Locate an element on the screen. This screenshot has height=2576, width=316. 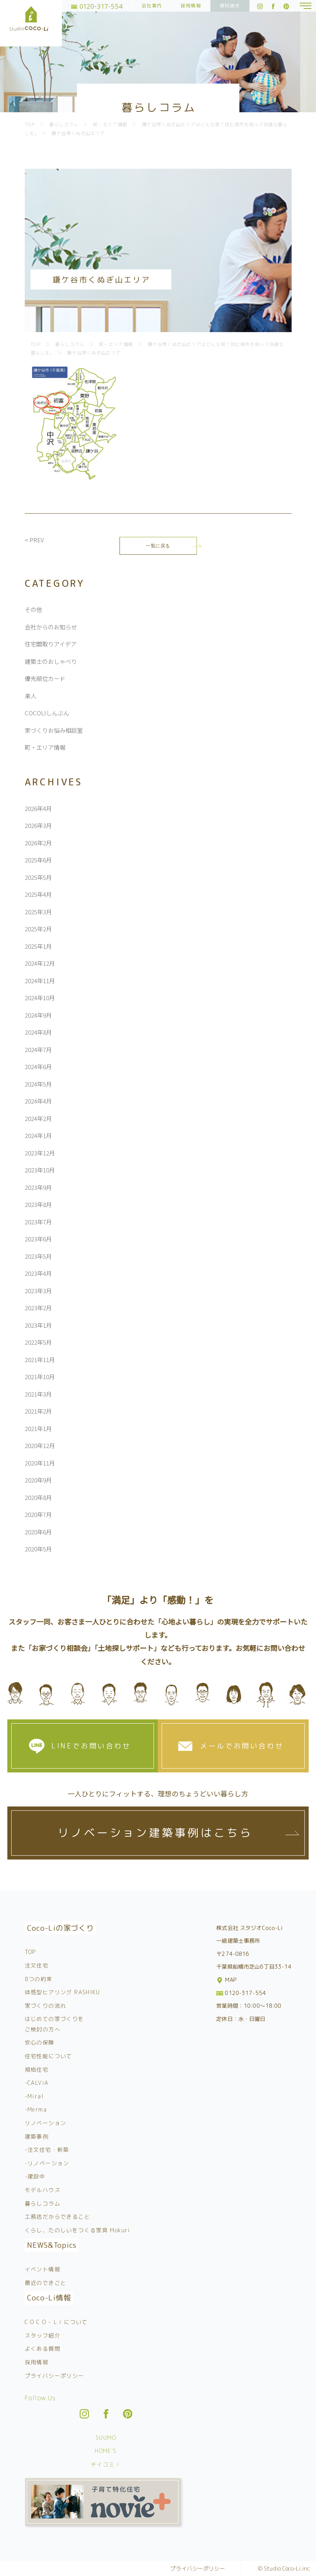
2020年11月 is located at coordinates (40, 1463).